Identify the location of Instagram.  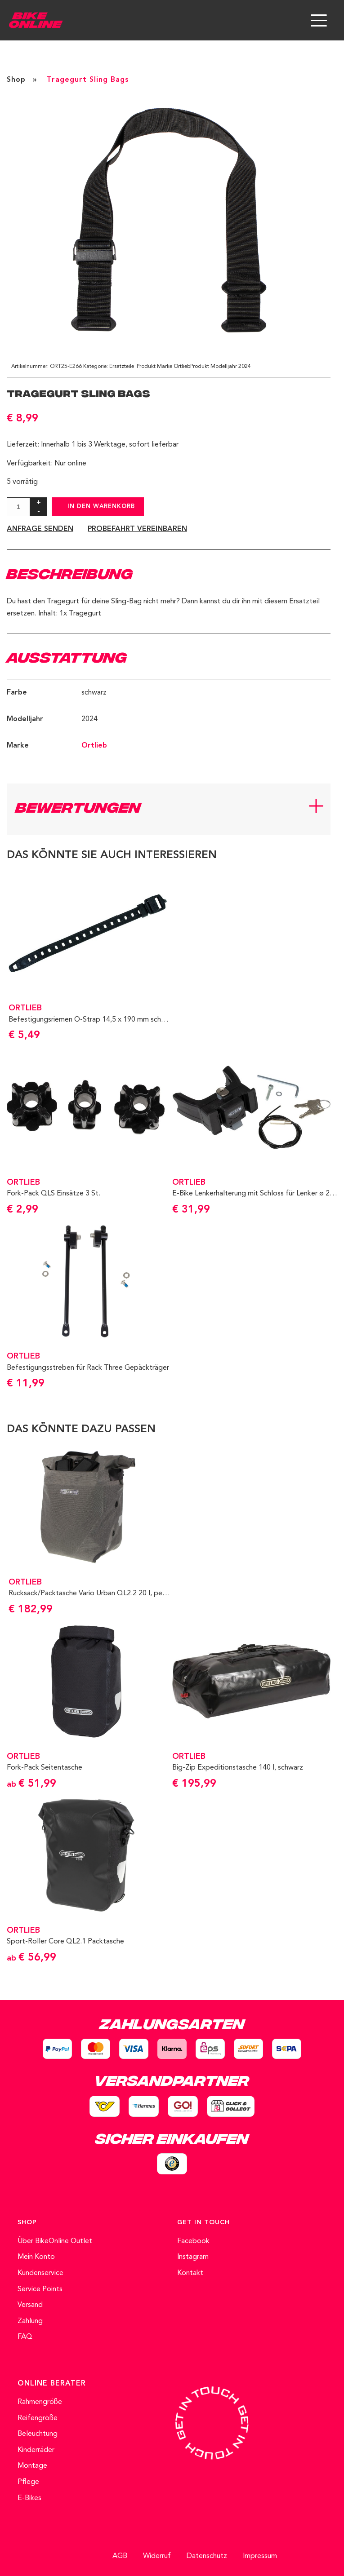
(193, 2257).